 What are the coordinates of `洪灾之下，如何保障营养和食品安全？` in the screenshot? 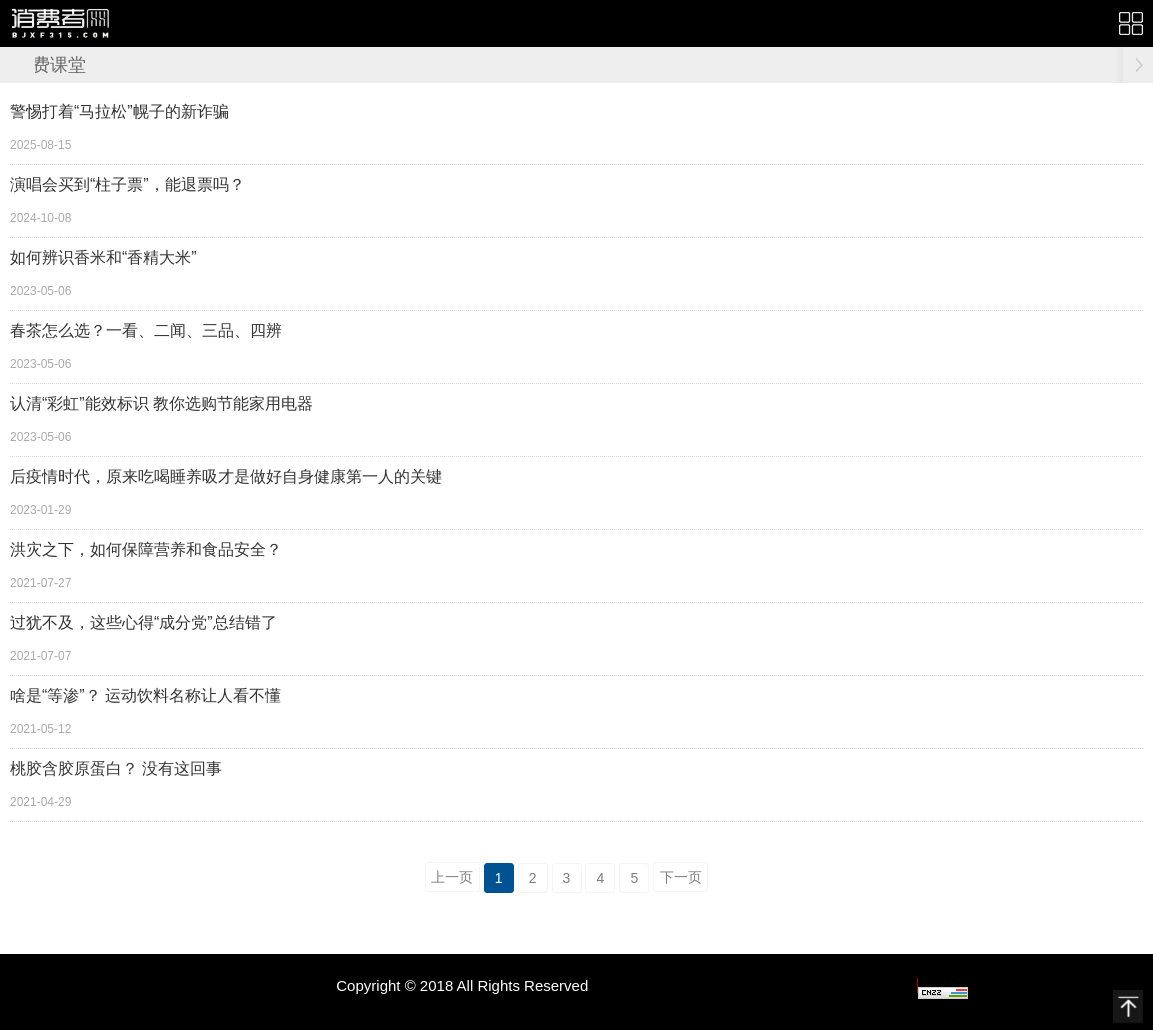 It's located at (146, 549).